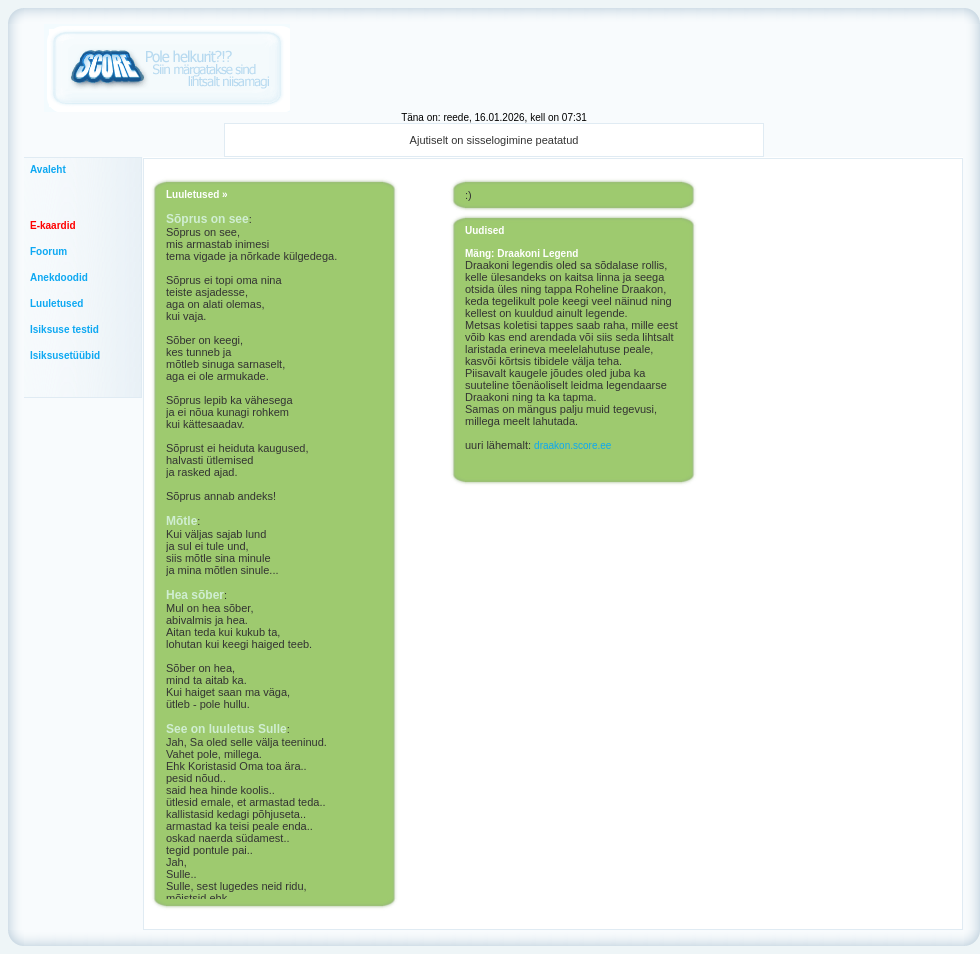 The image size is (980, 954). What do you see at coordinates (572, 445) in the screenshot?
I see `draakon.score.ee` at bounding box center [572, 445].